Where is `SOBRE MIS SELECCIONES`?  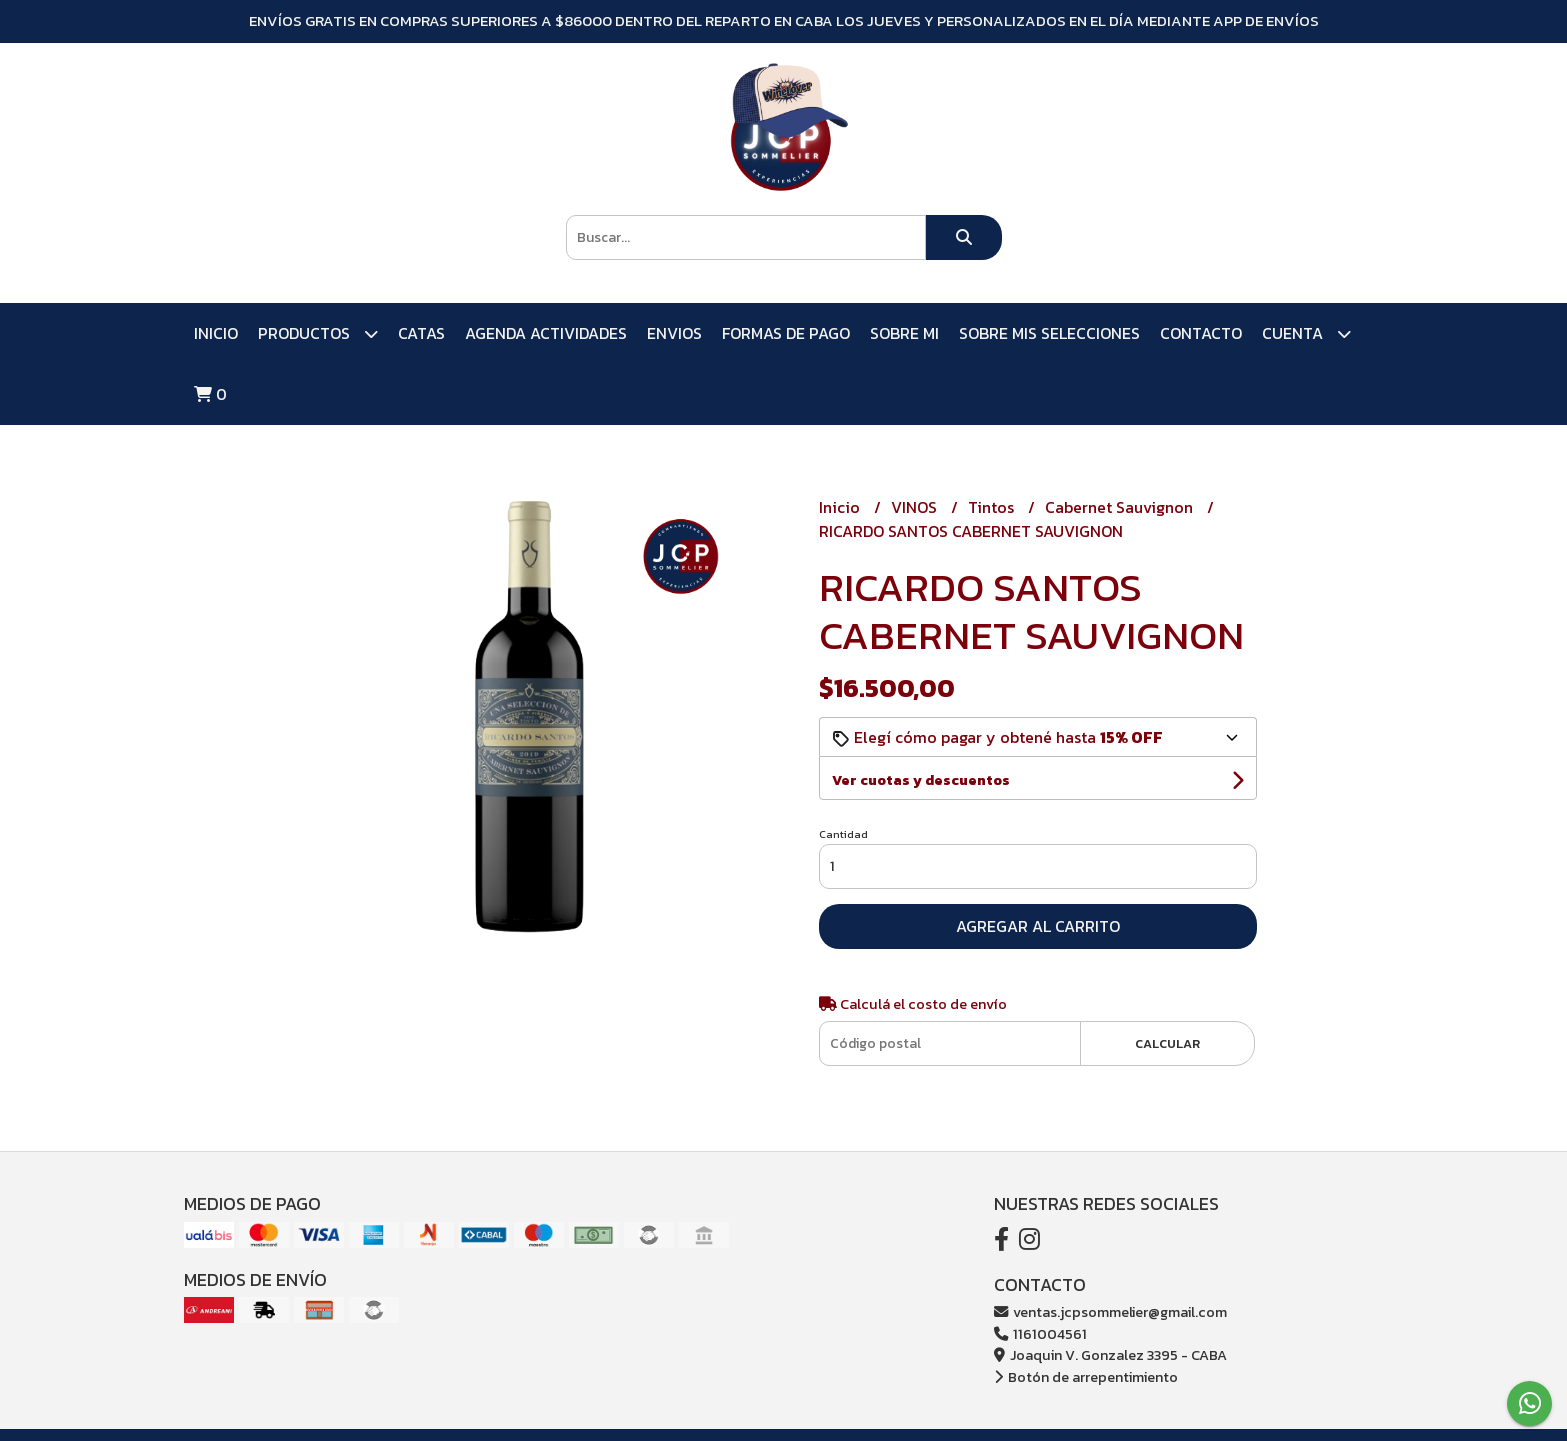
SOBRE MIS SELECCIONES is located at coordinates (1049, 333).